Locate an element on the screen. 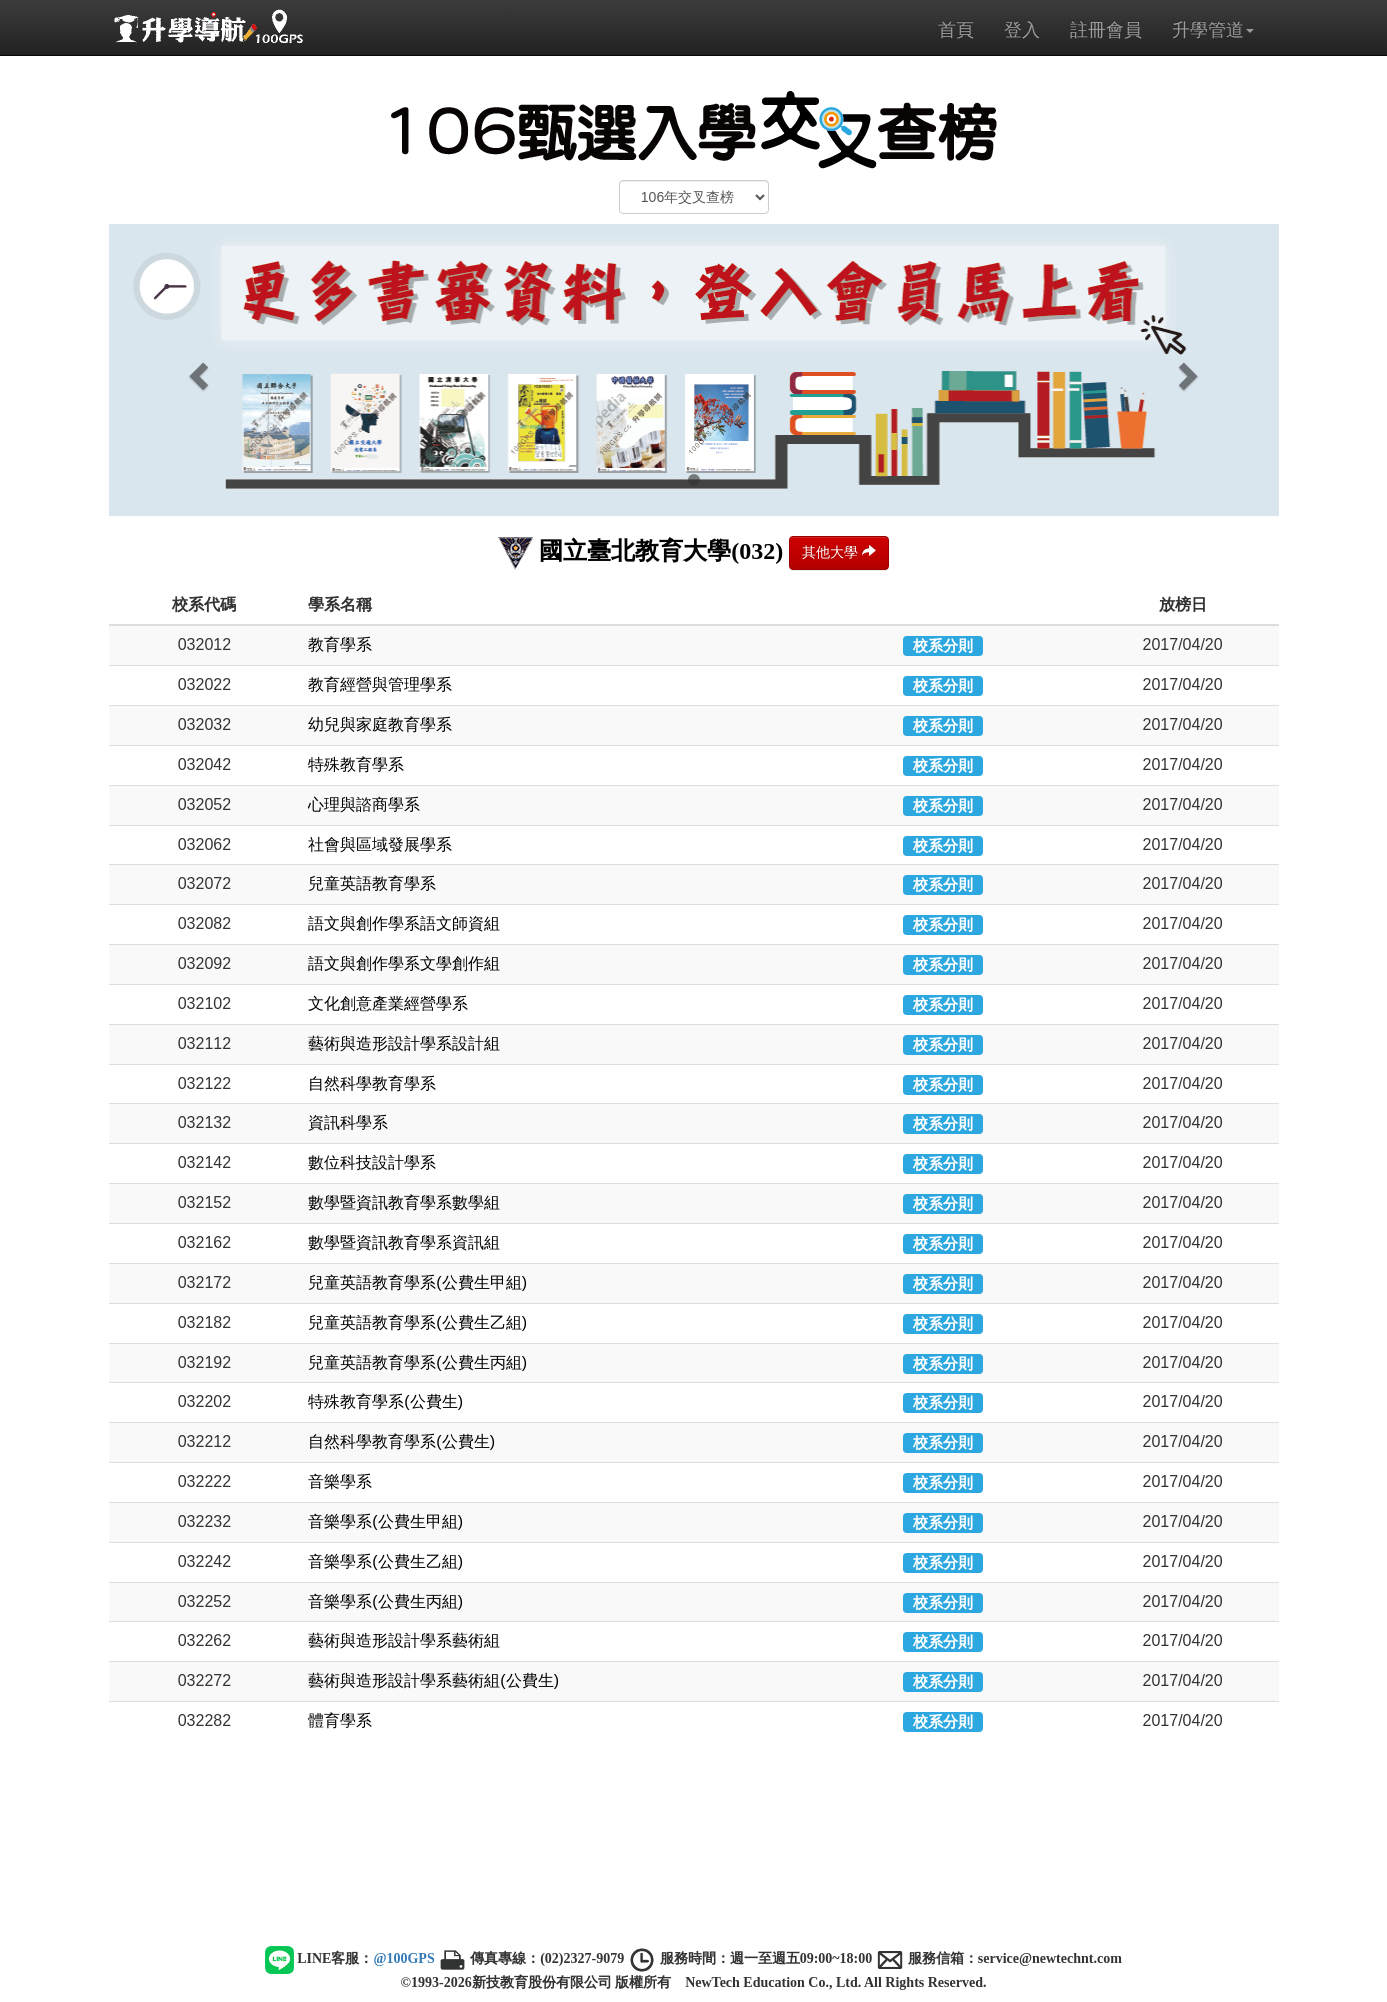  升學管道 [button] is located at coordinates (1213, 30).